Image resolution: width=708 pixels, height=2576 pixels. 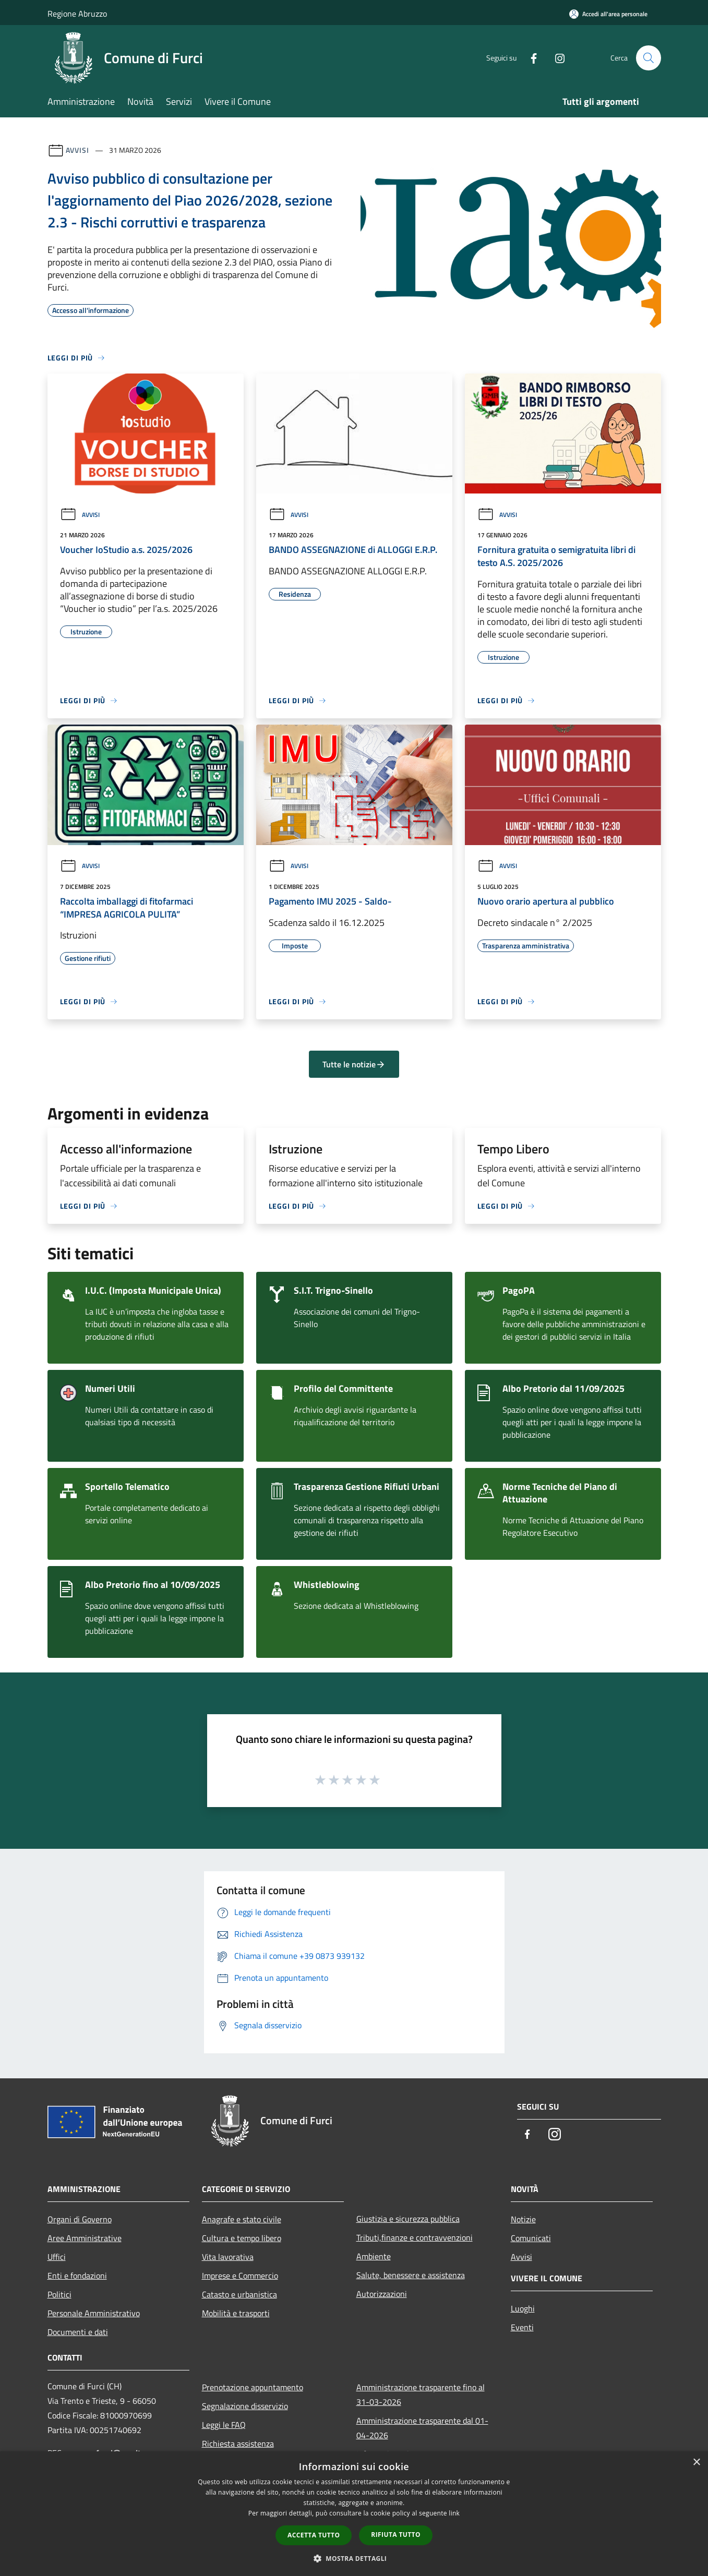 What do you see at coordinates (252, 2387) in the screenshot?
I see `Prenotazione appuntamento` at bounding box center [252, 2387].